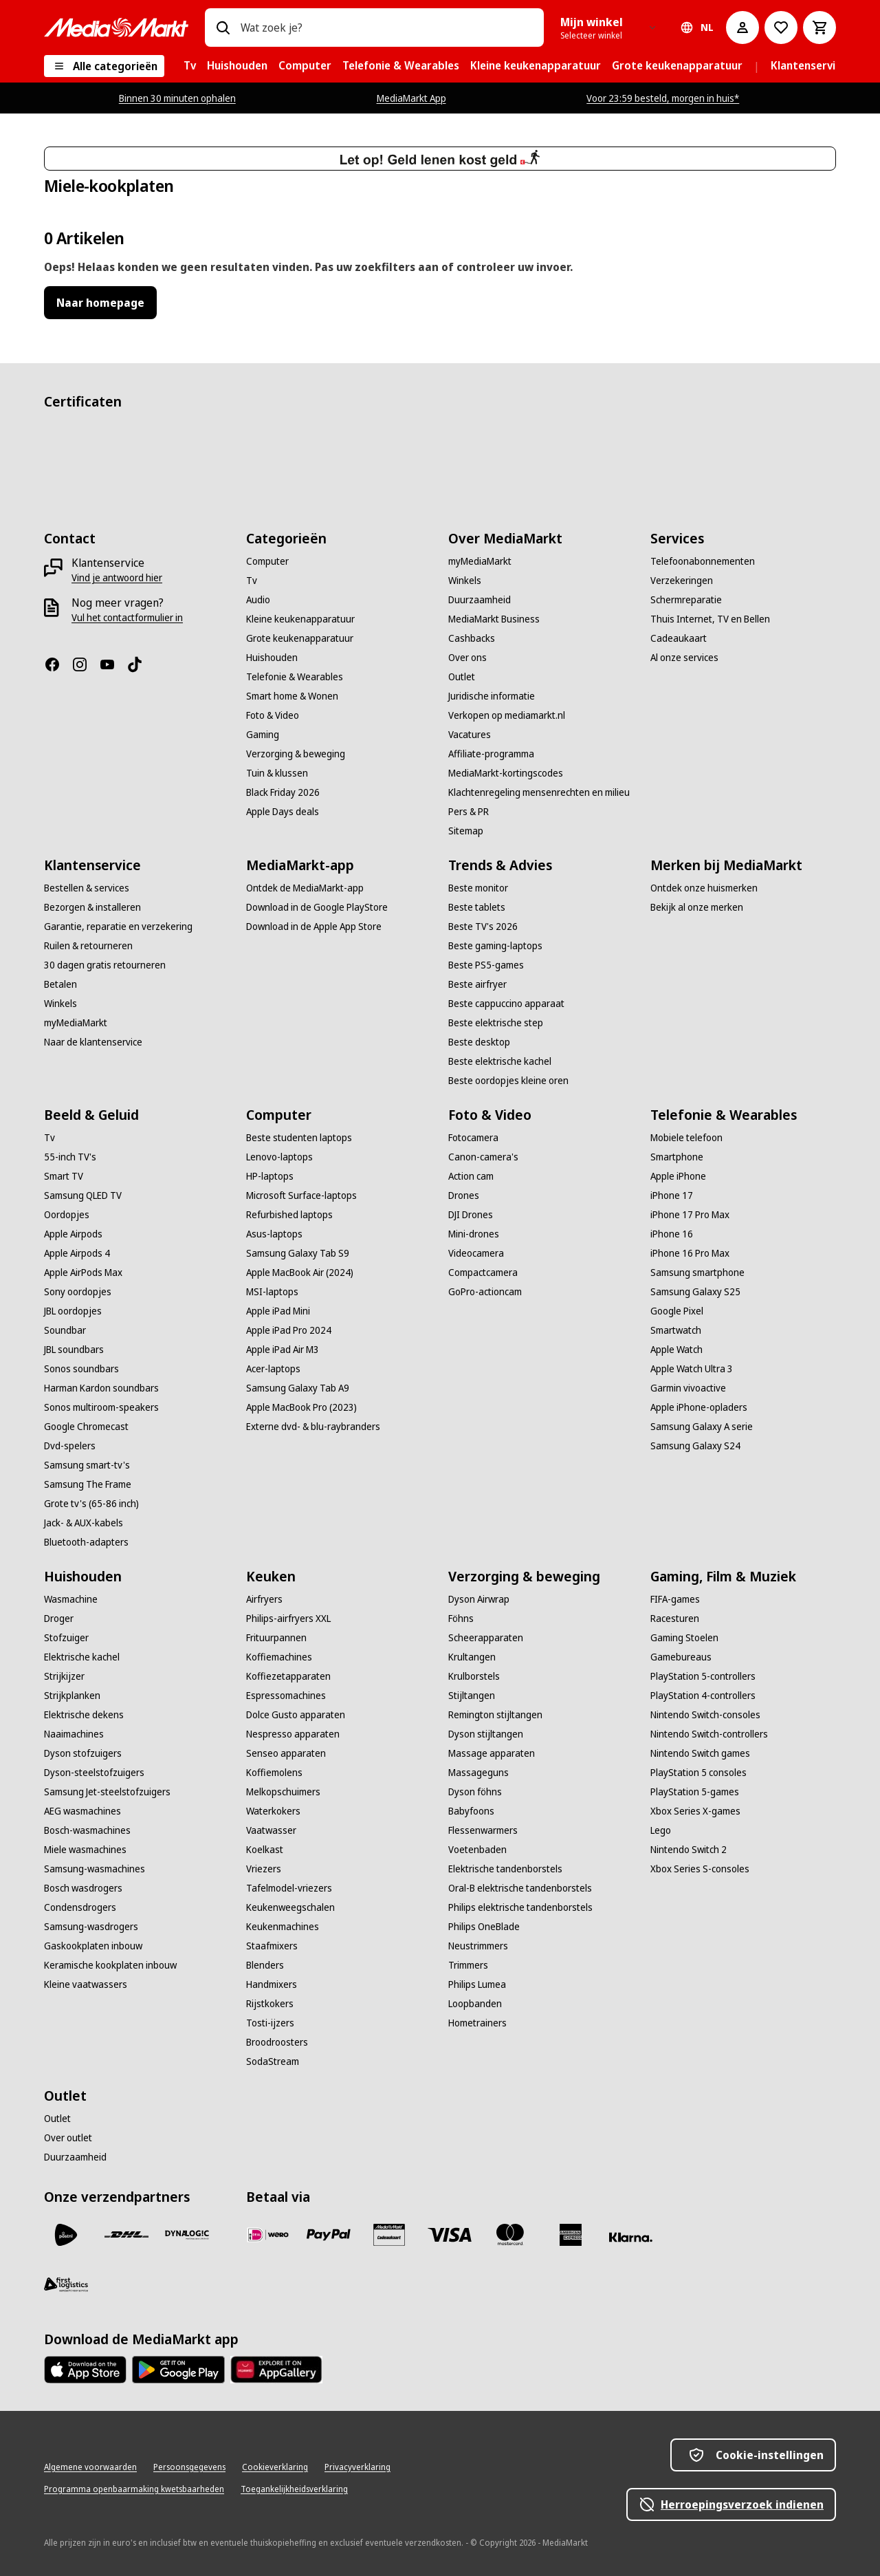 This screenshot has width=880, height=2576. Describe the element at coordinates (299, 1138) in the screenshot. I see `[Beste studenten laptops]` at that location.